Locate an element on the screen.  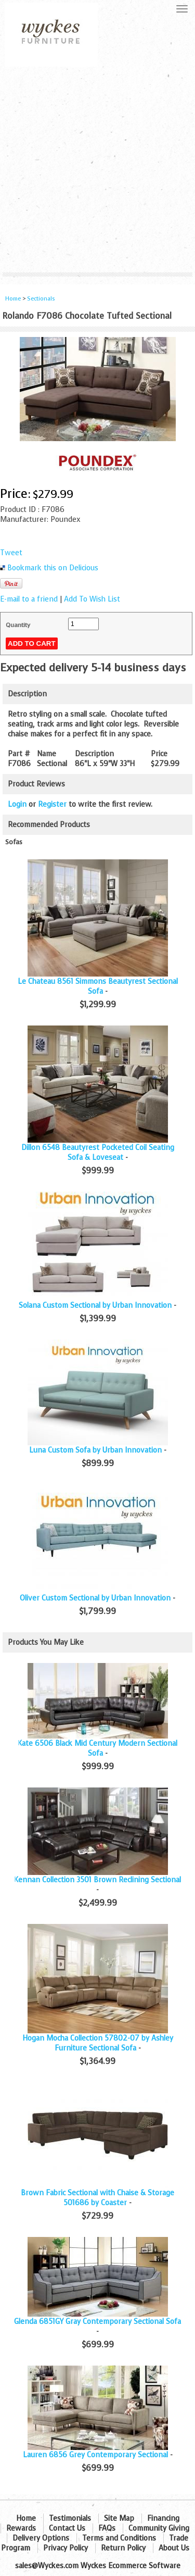
Terms and Conditions is located at coordinates (119, 2538).